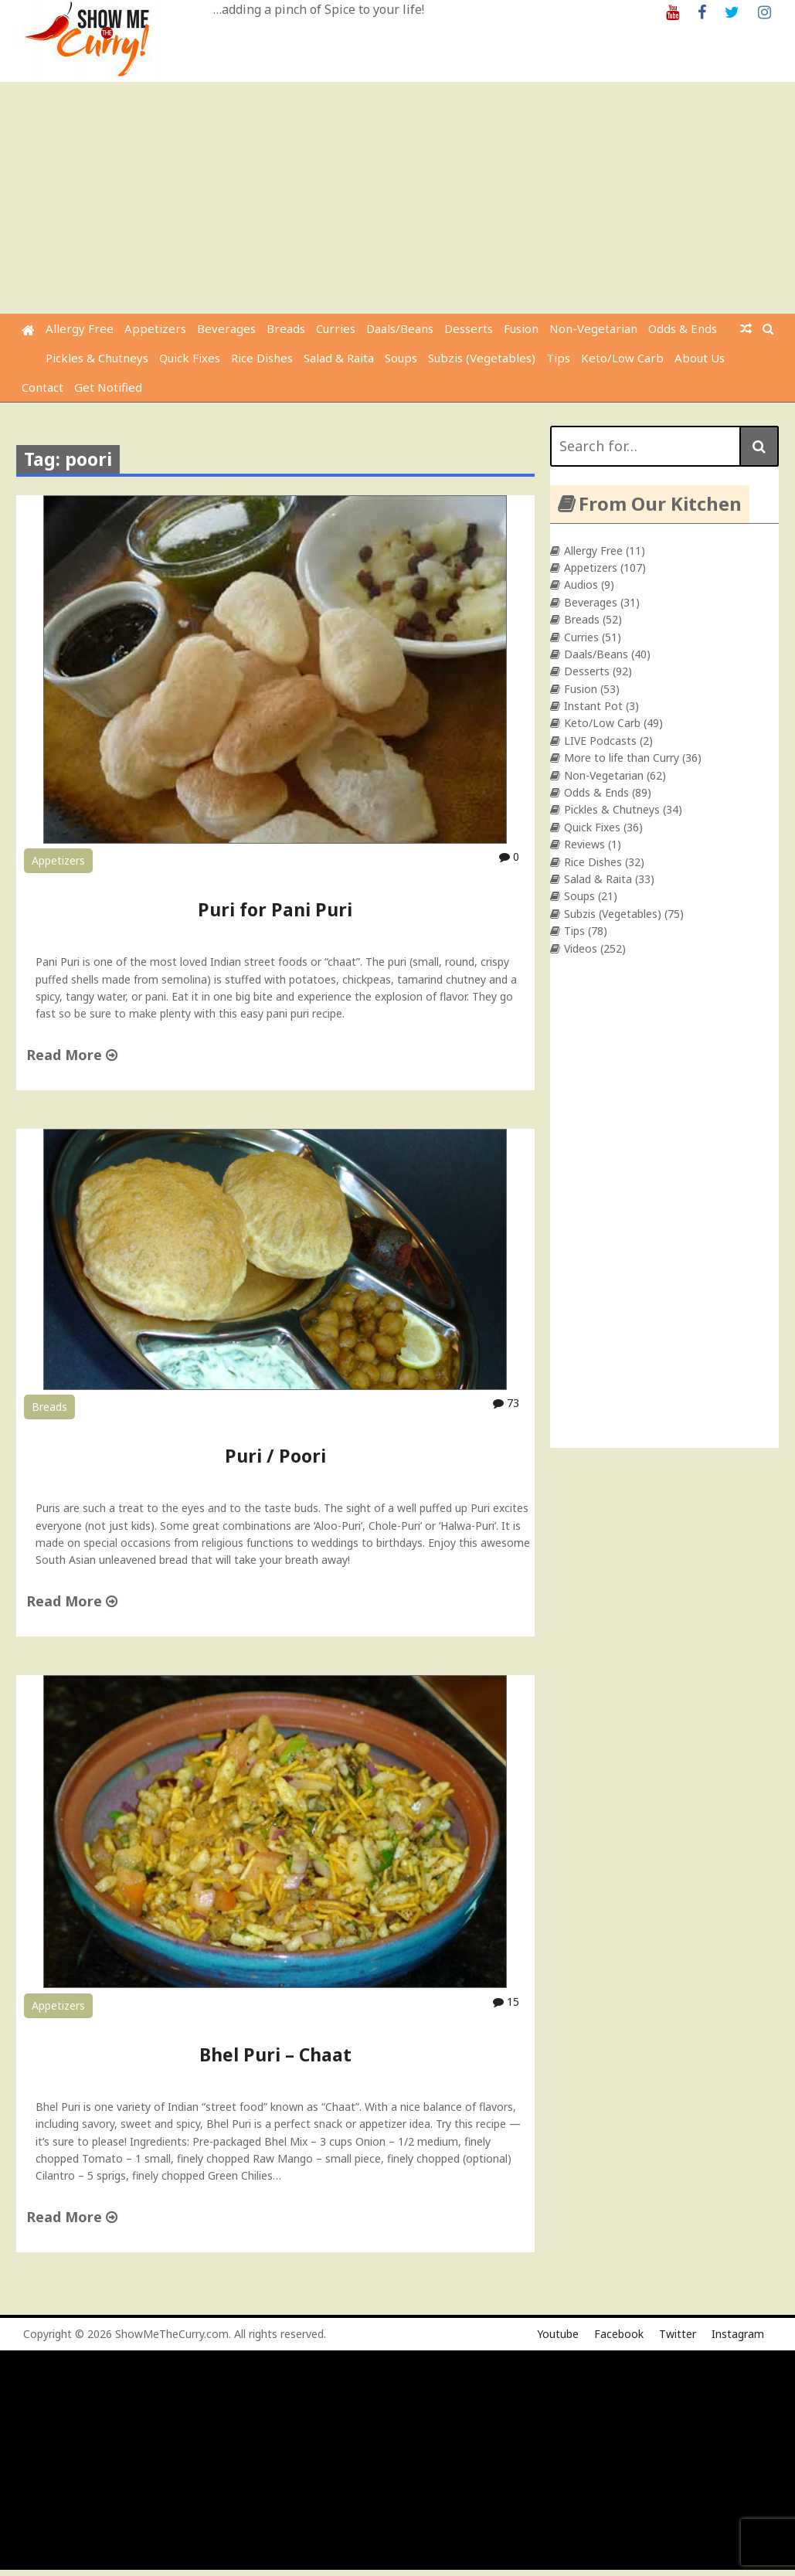  Describe the element at coordinates (581, 584) in the screenshot. I see `Audios` at that location.